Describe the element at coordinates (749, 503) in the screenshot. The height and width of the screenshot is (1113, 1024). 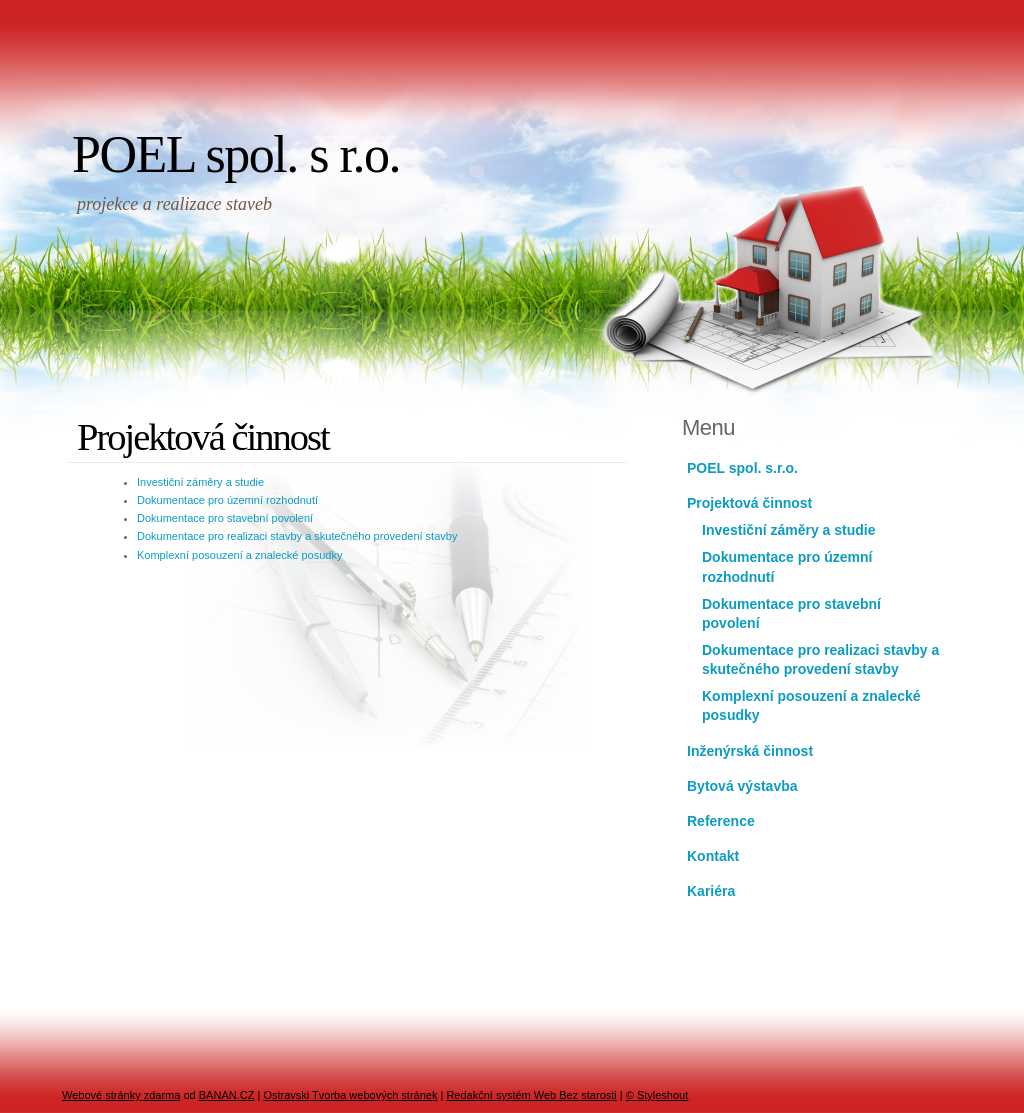
I see `Projektová činnost` at that location.